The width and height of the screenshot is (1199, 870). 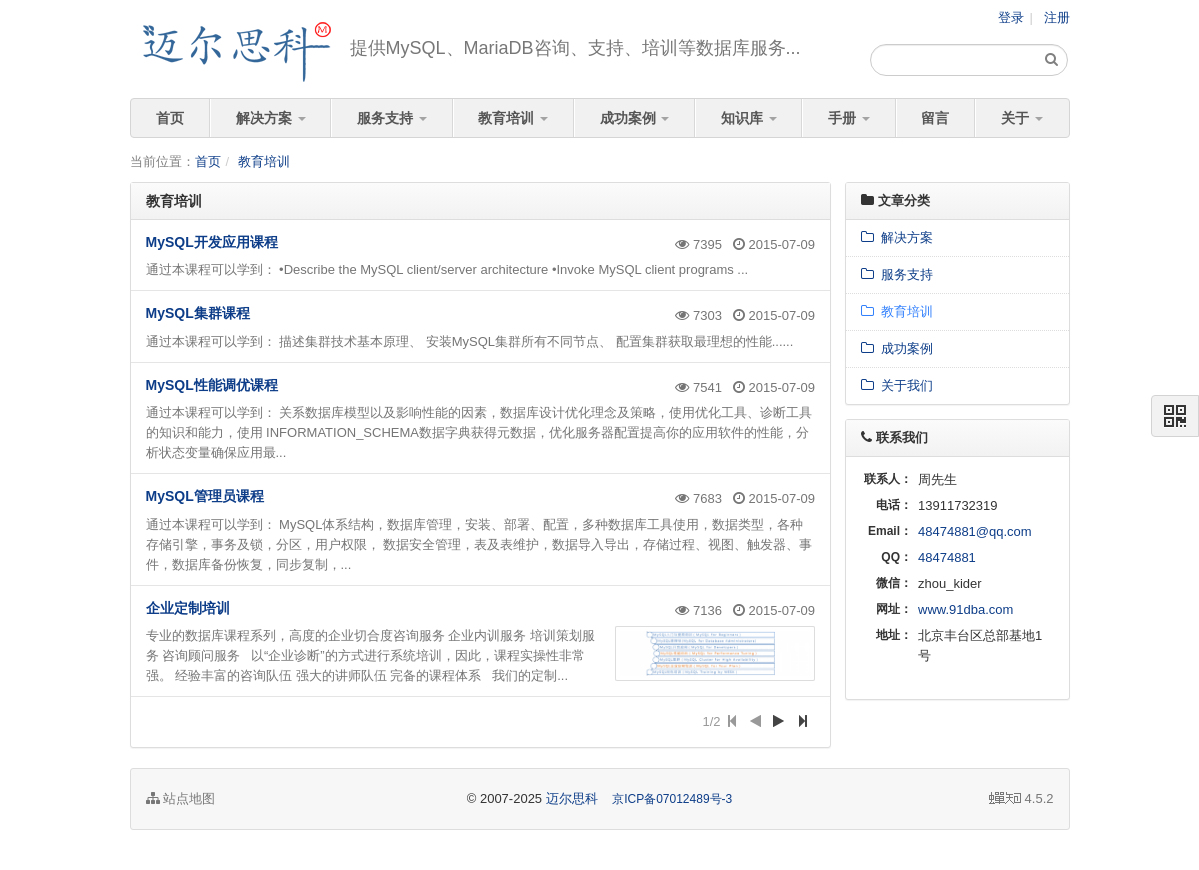 What do you see at coordinates (749, 118) in the screenshot?
I see `知识库` at bounding box center [749, 118].